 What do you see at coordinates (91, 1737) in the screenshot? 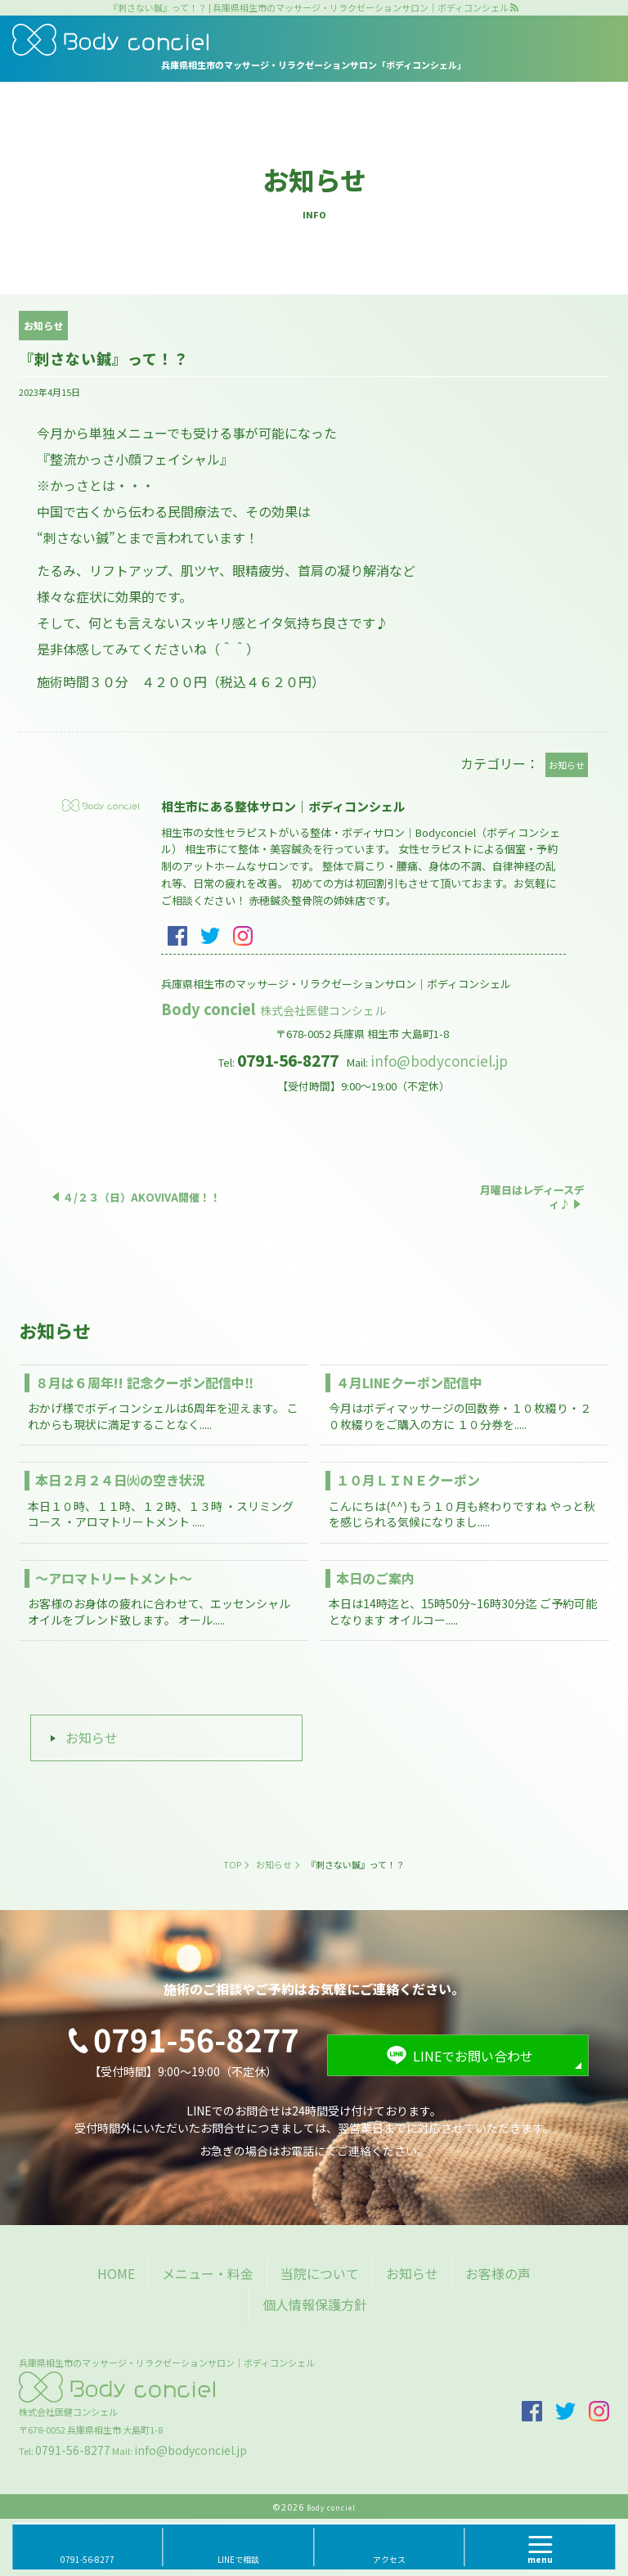
I see `お知らせ` at bounding box center [91, 1737].